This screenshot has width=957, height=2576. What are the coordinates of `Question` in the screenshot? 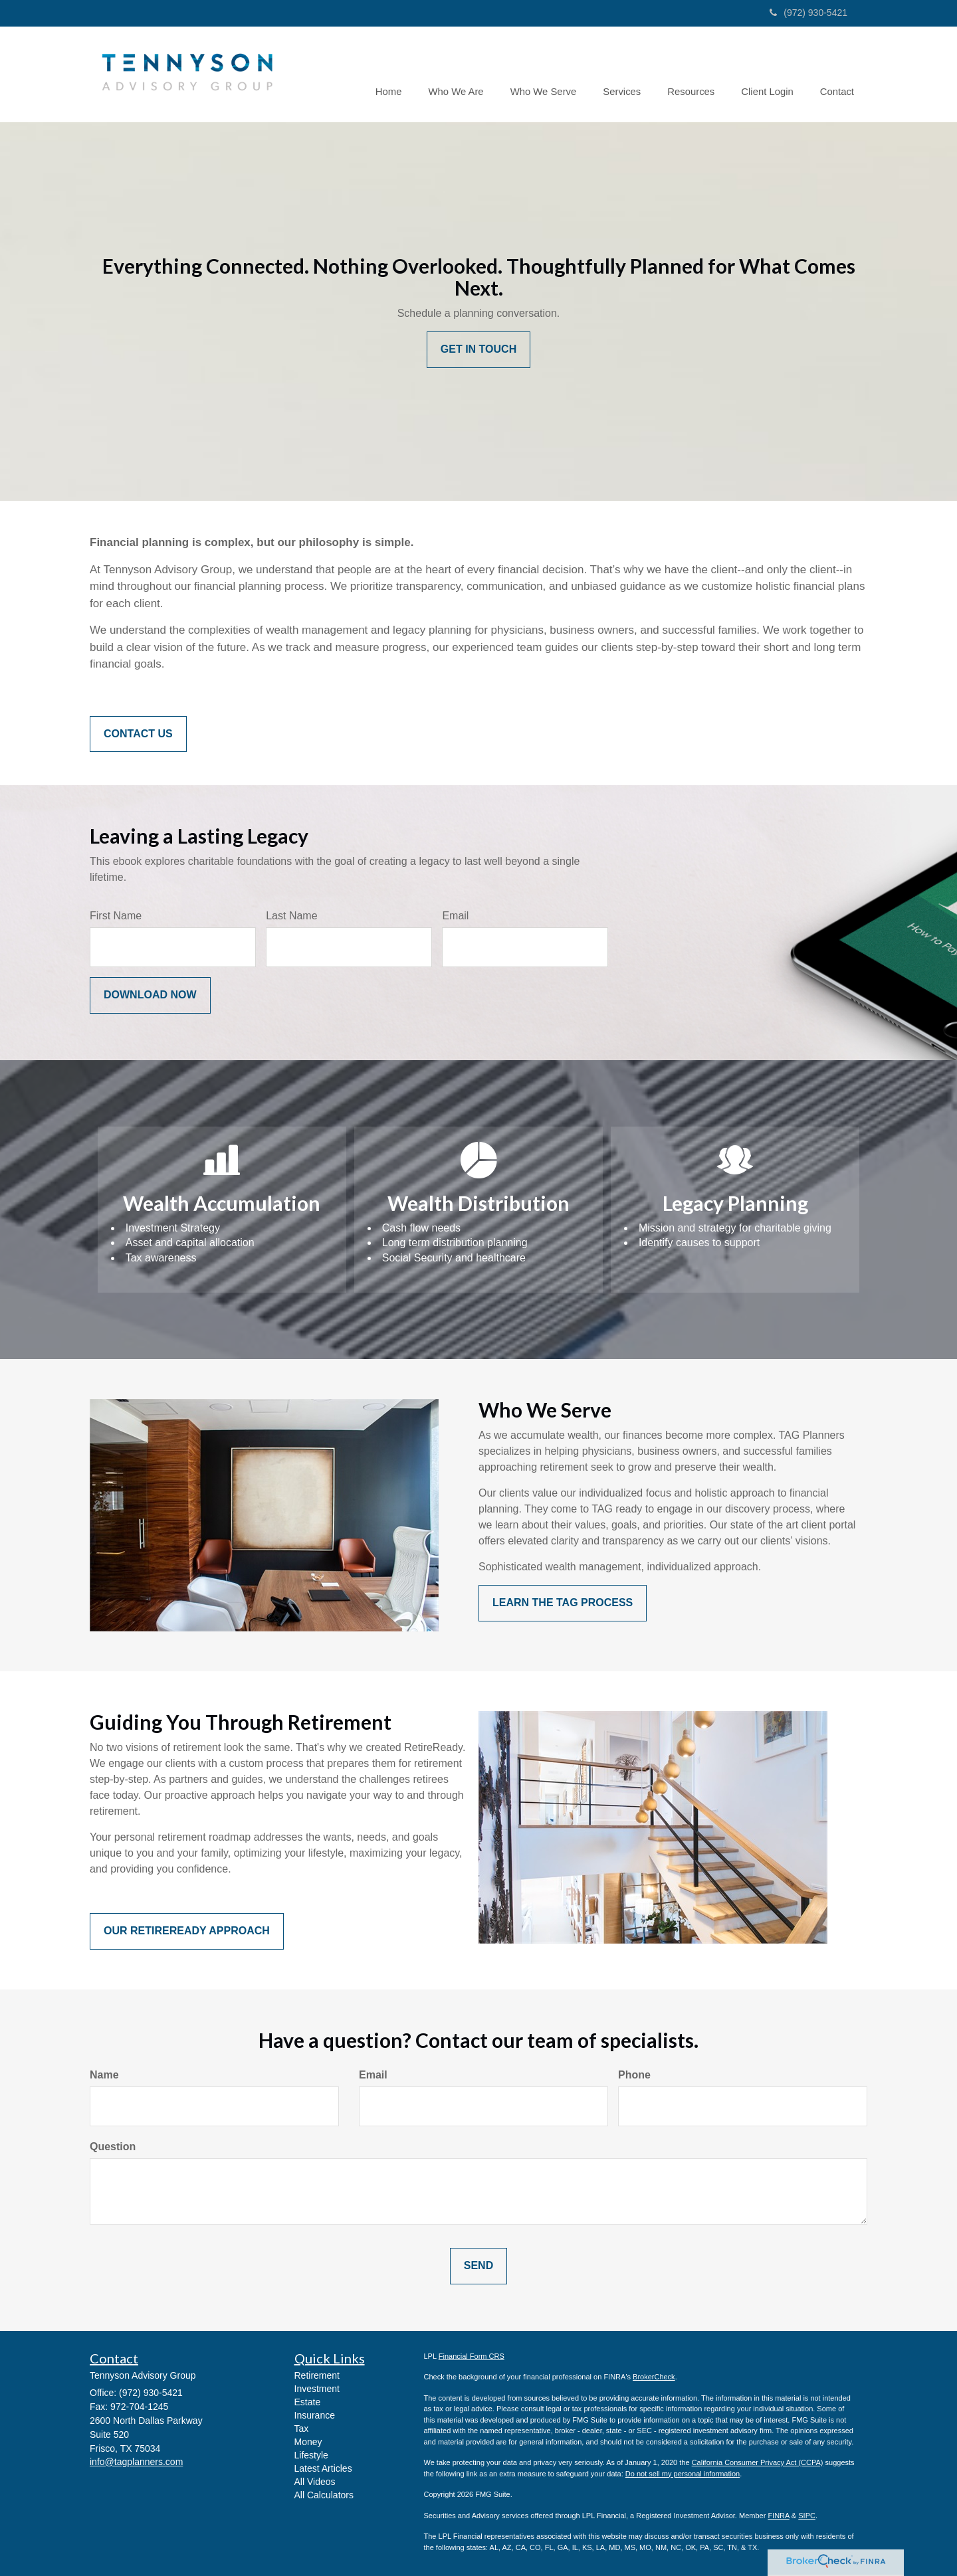 It's located at (113, 2146).